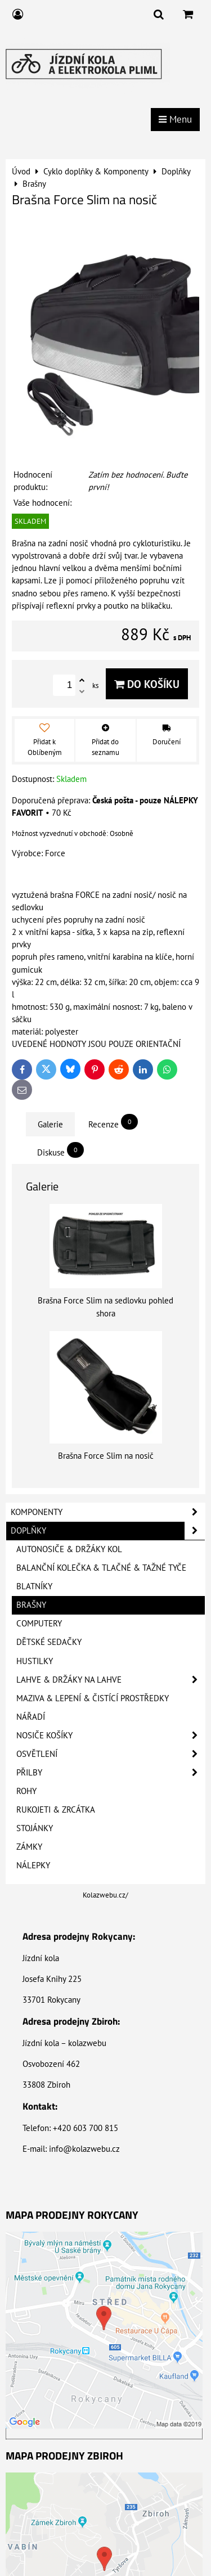 The width and height of the screenshot is (211, 2576). Describe the element at coordinates (108, 1512) in the screenshot. I see `Komponenty` at that location.